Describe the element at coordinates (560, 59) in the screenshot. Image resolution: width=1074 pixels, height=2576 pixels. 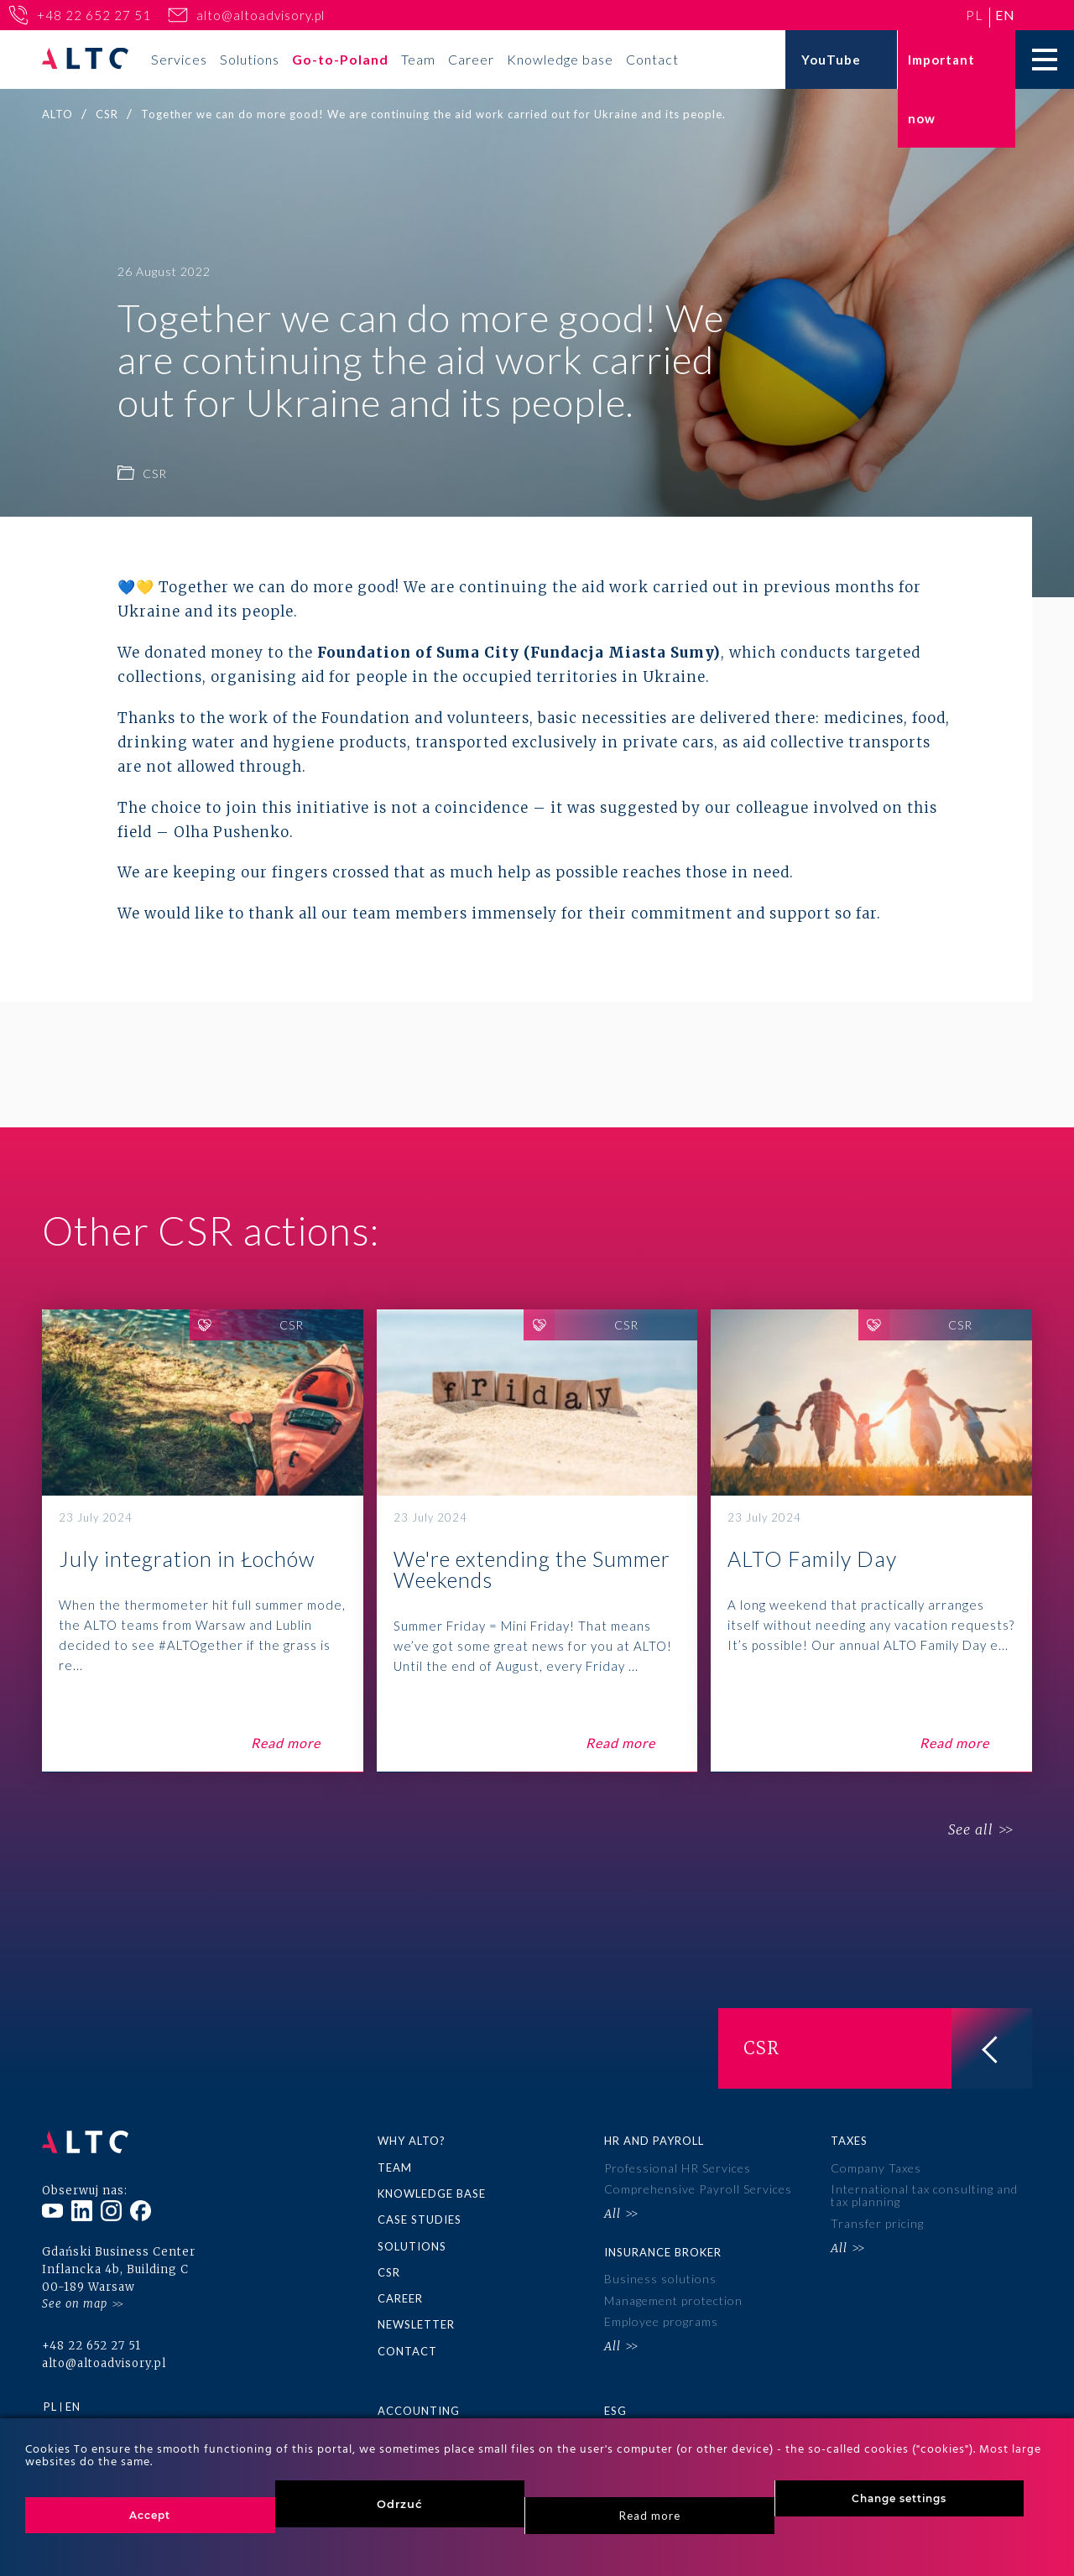
I see `Knowledge base` at that location.